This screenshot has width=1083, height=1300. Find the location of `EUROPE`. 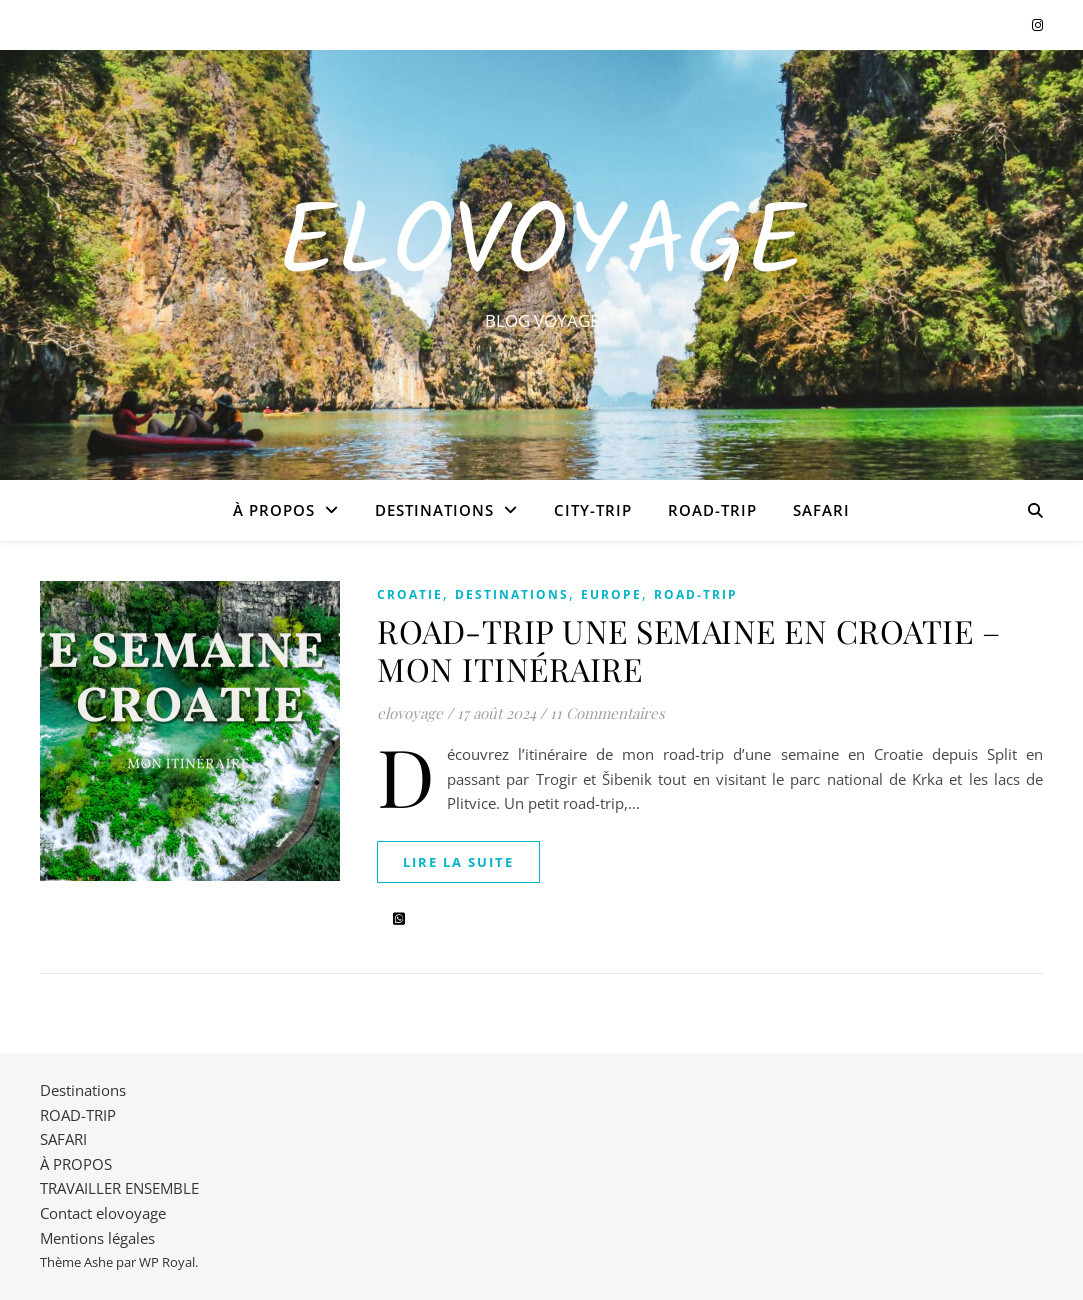

EUROPE is located at coordinates (611, 594).